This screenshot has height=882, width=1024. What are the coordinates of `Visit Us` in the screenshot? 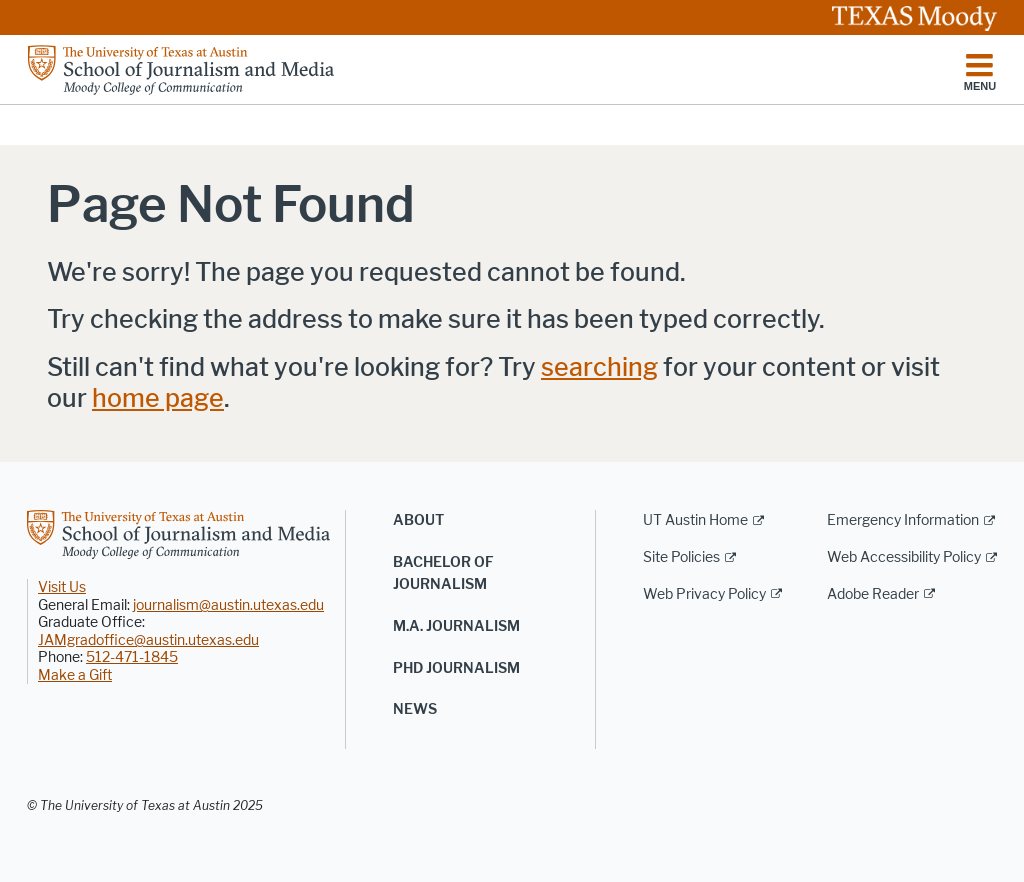 It's located at (62, 587).